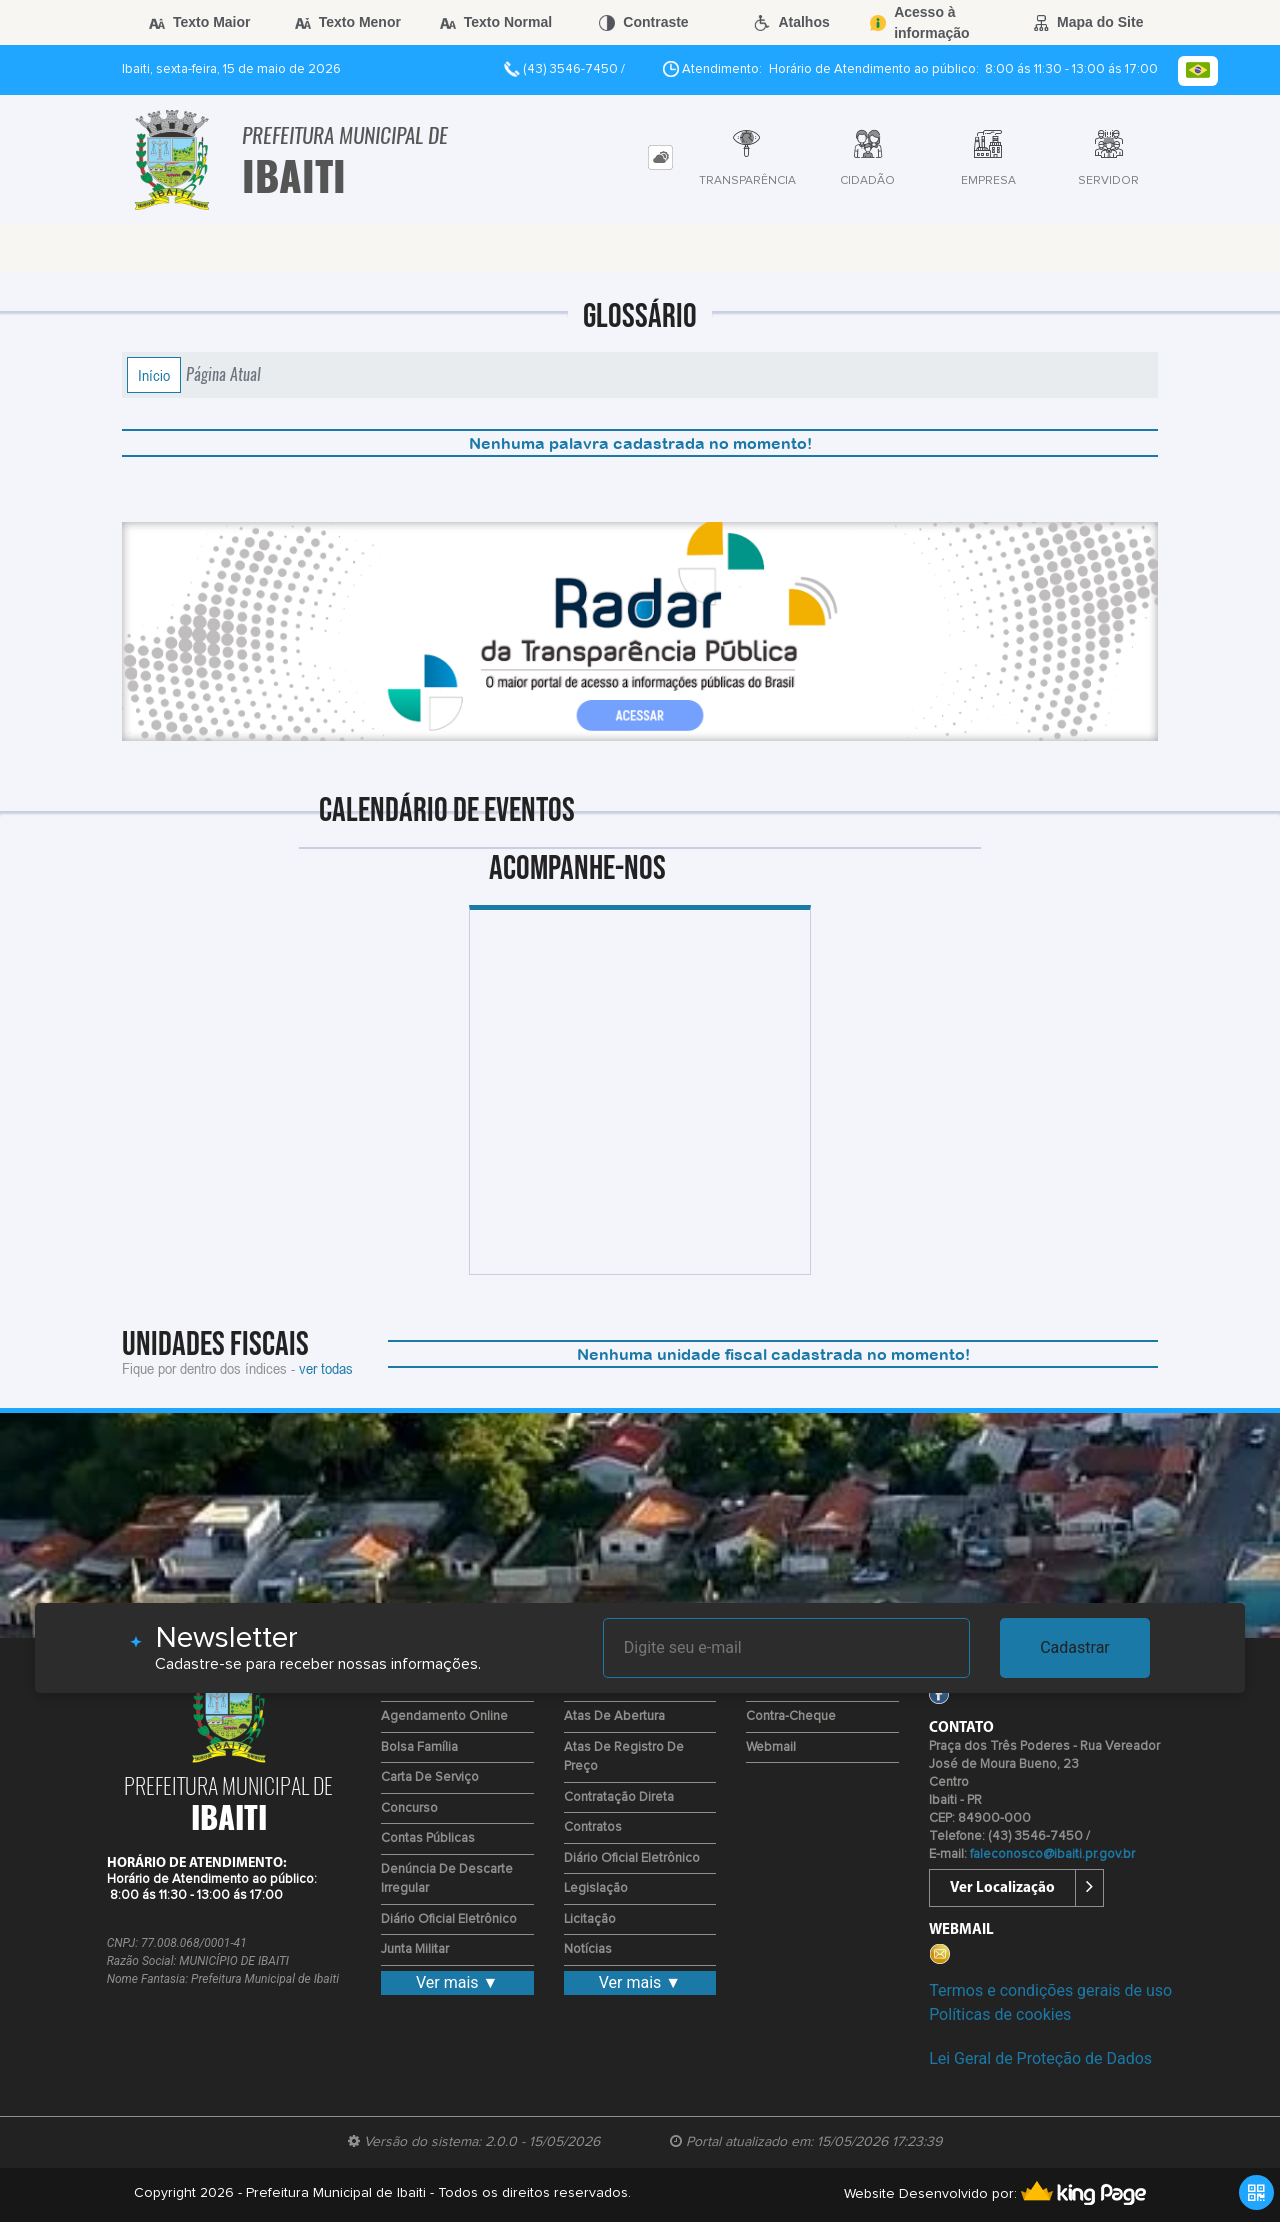 The width and height of the screenshot is (1280, 2222). I want to click on Contratação Direta, so click(619, 1797).